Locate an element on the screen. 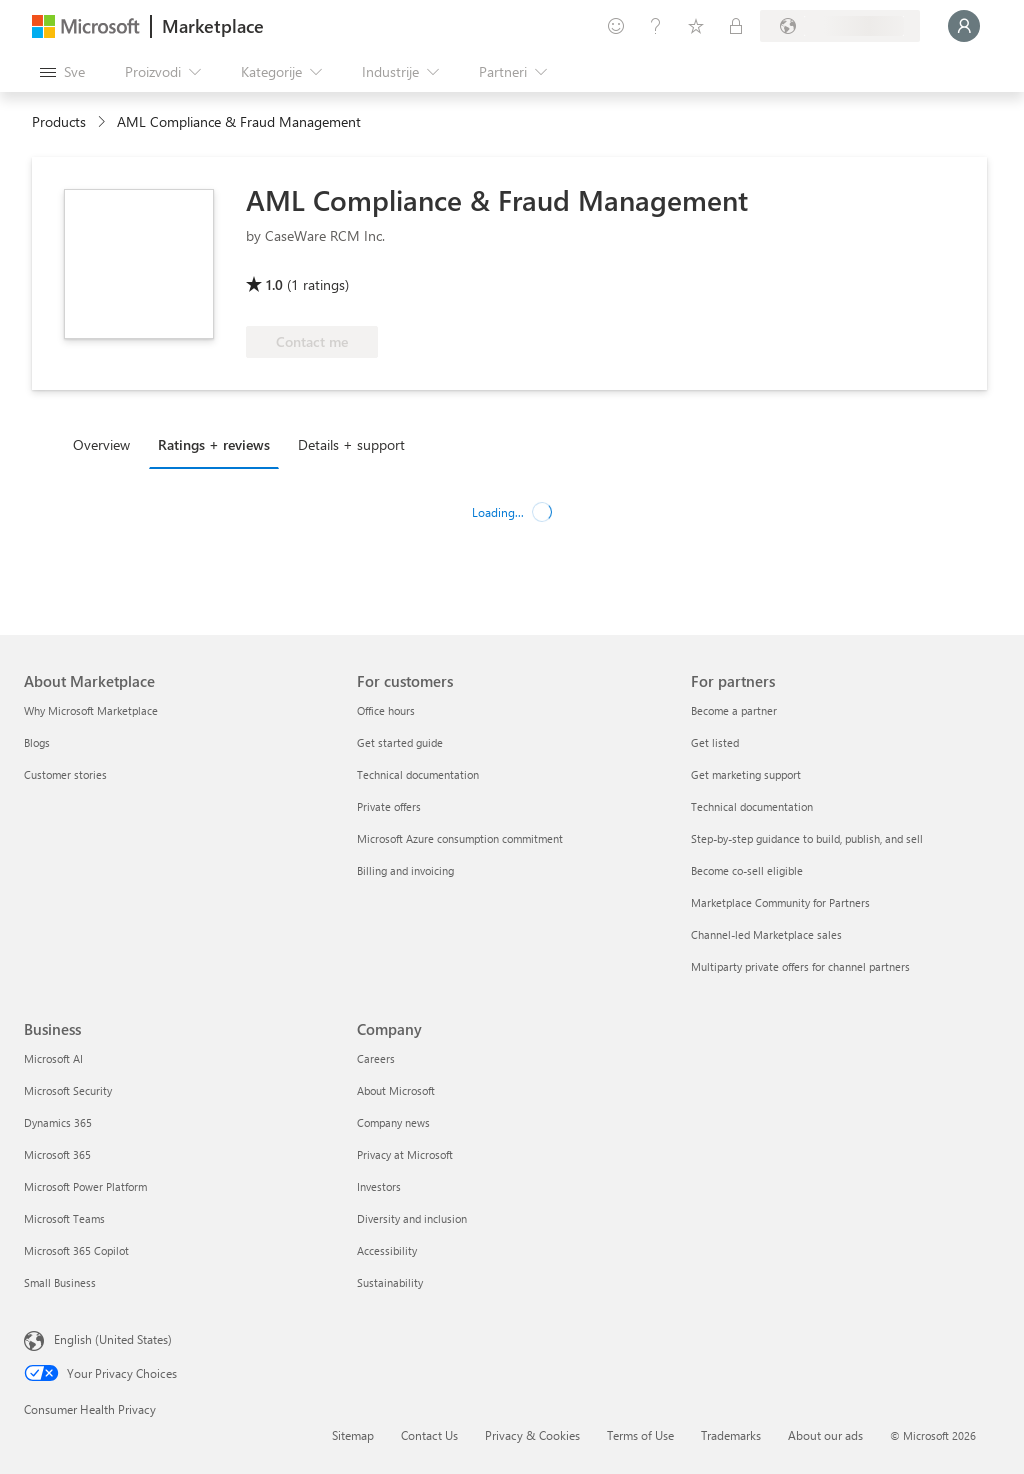 The width and height of the screenshot is (1024, 1474). Marketplace Community for Partners [Marketplace Community for Partners For partners] is located at coordinates (780, 902).